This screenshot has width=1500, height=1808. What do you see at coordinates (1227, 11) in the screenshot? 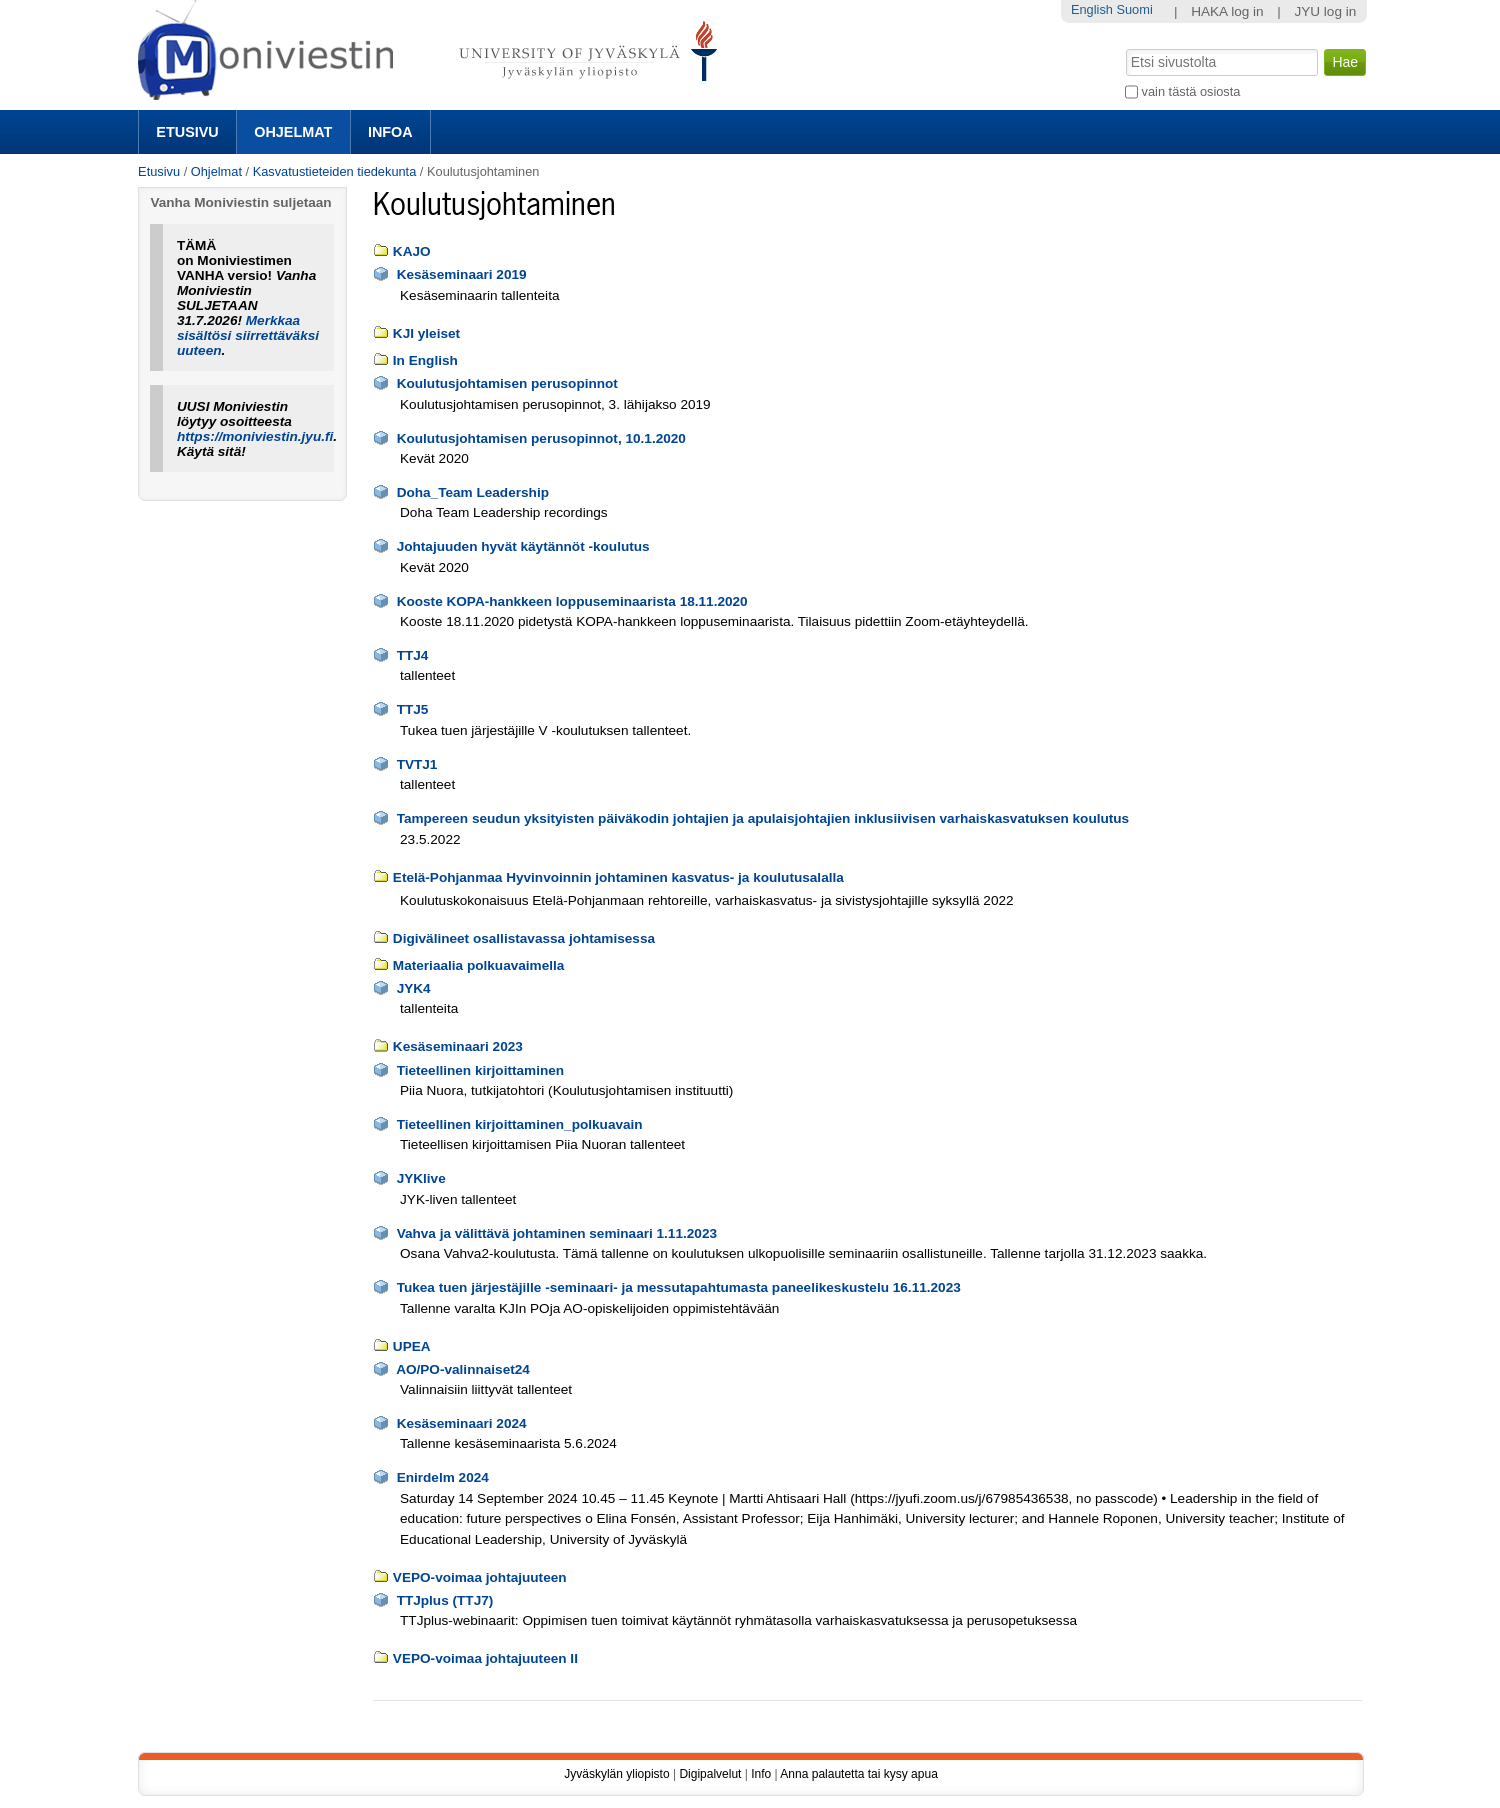
I see `HAKA log in` at bounding box center [1227, 11].